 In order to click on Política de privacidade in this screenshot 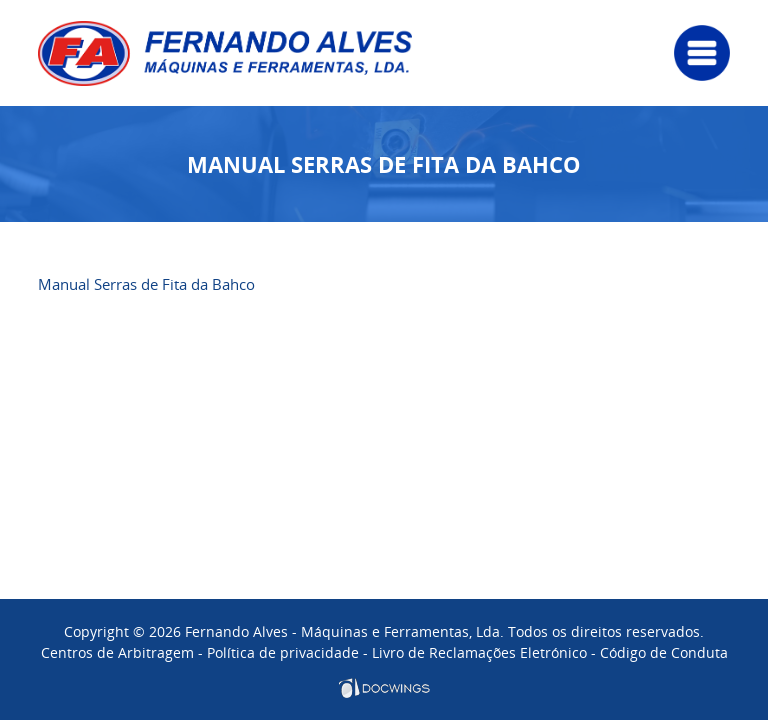, I will do `click(283, 652)`.